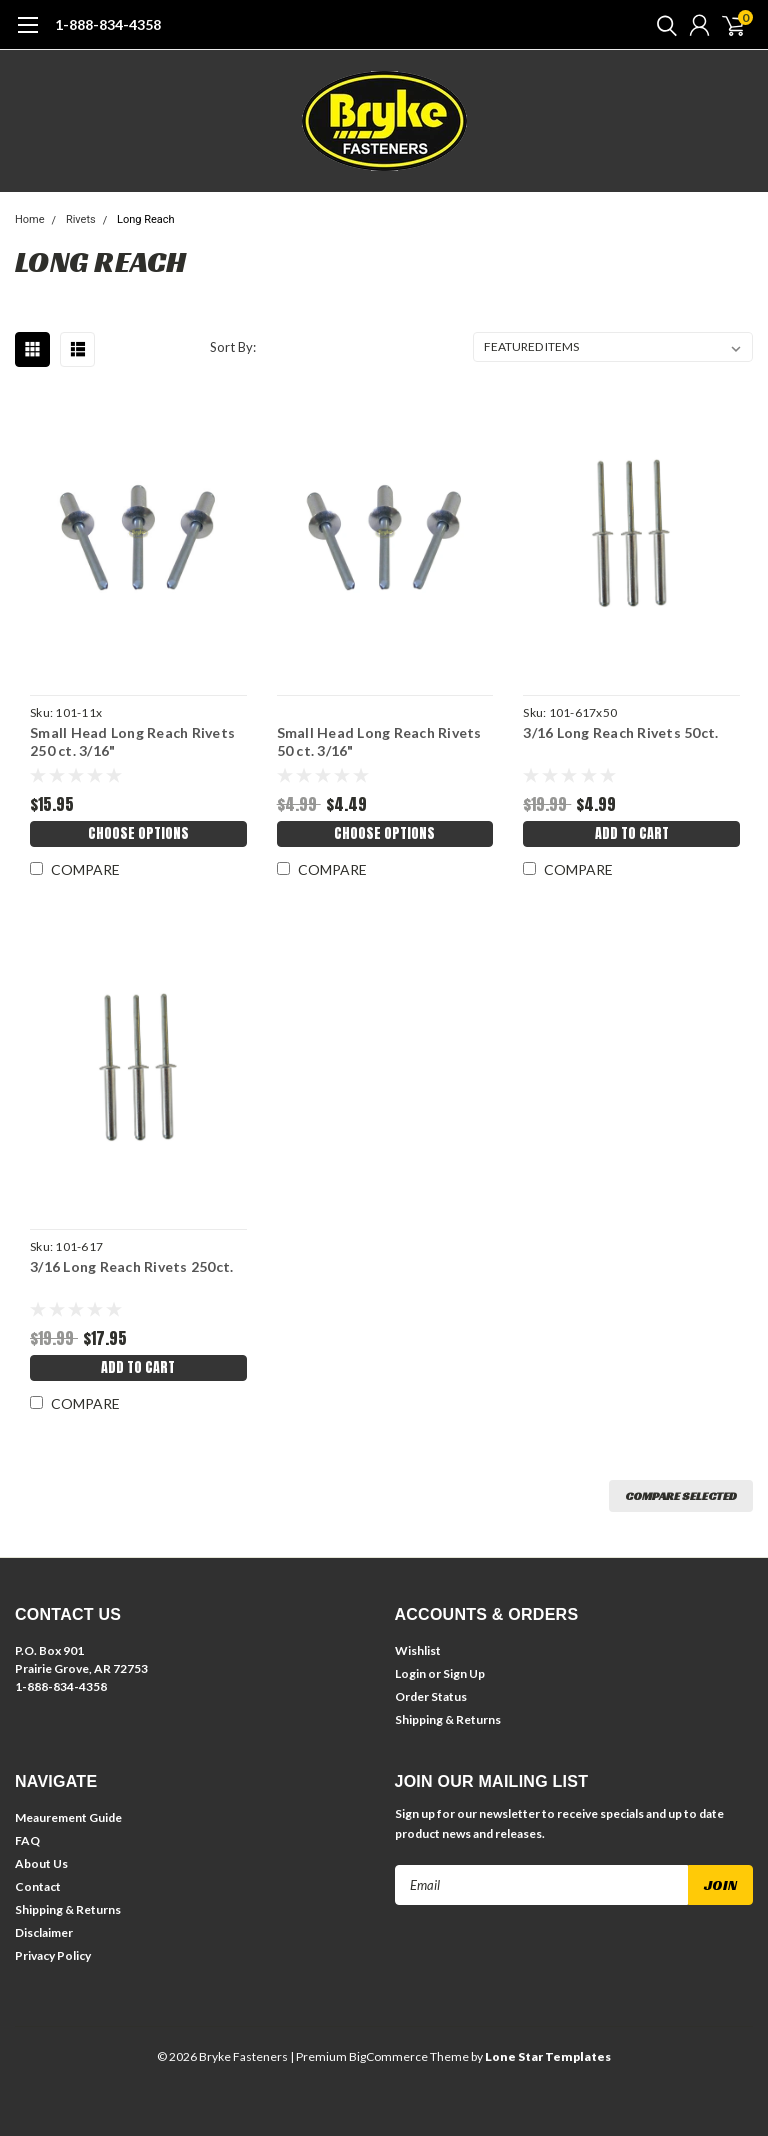 The image size is (768, 2136). I want to click on Sign Up, so click(464, 1673).